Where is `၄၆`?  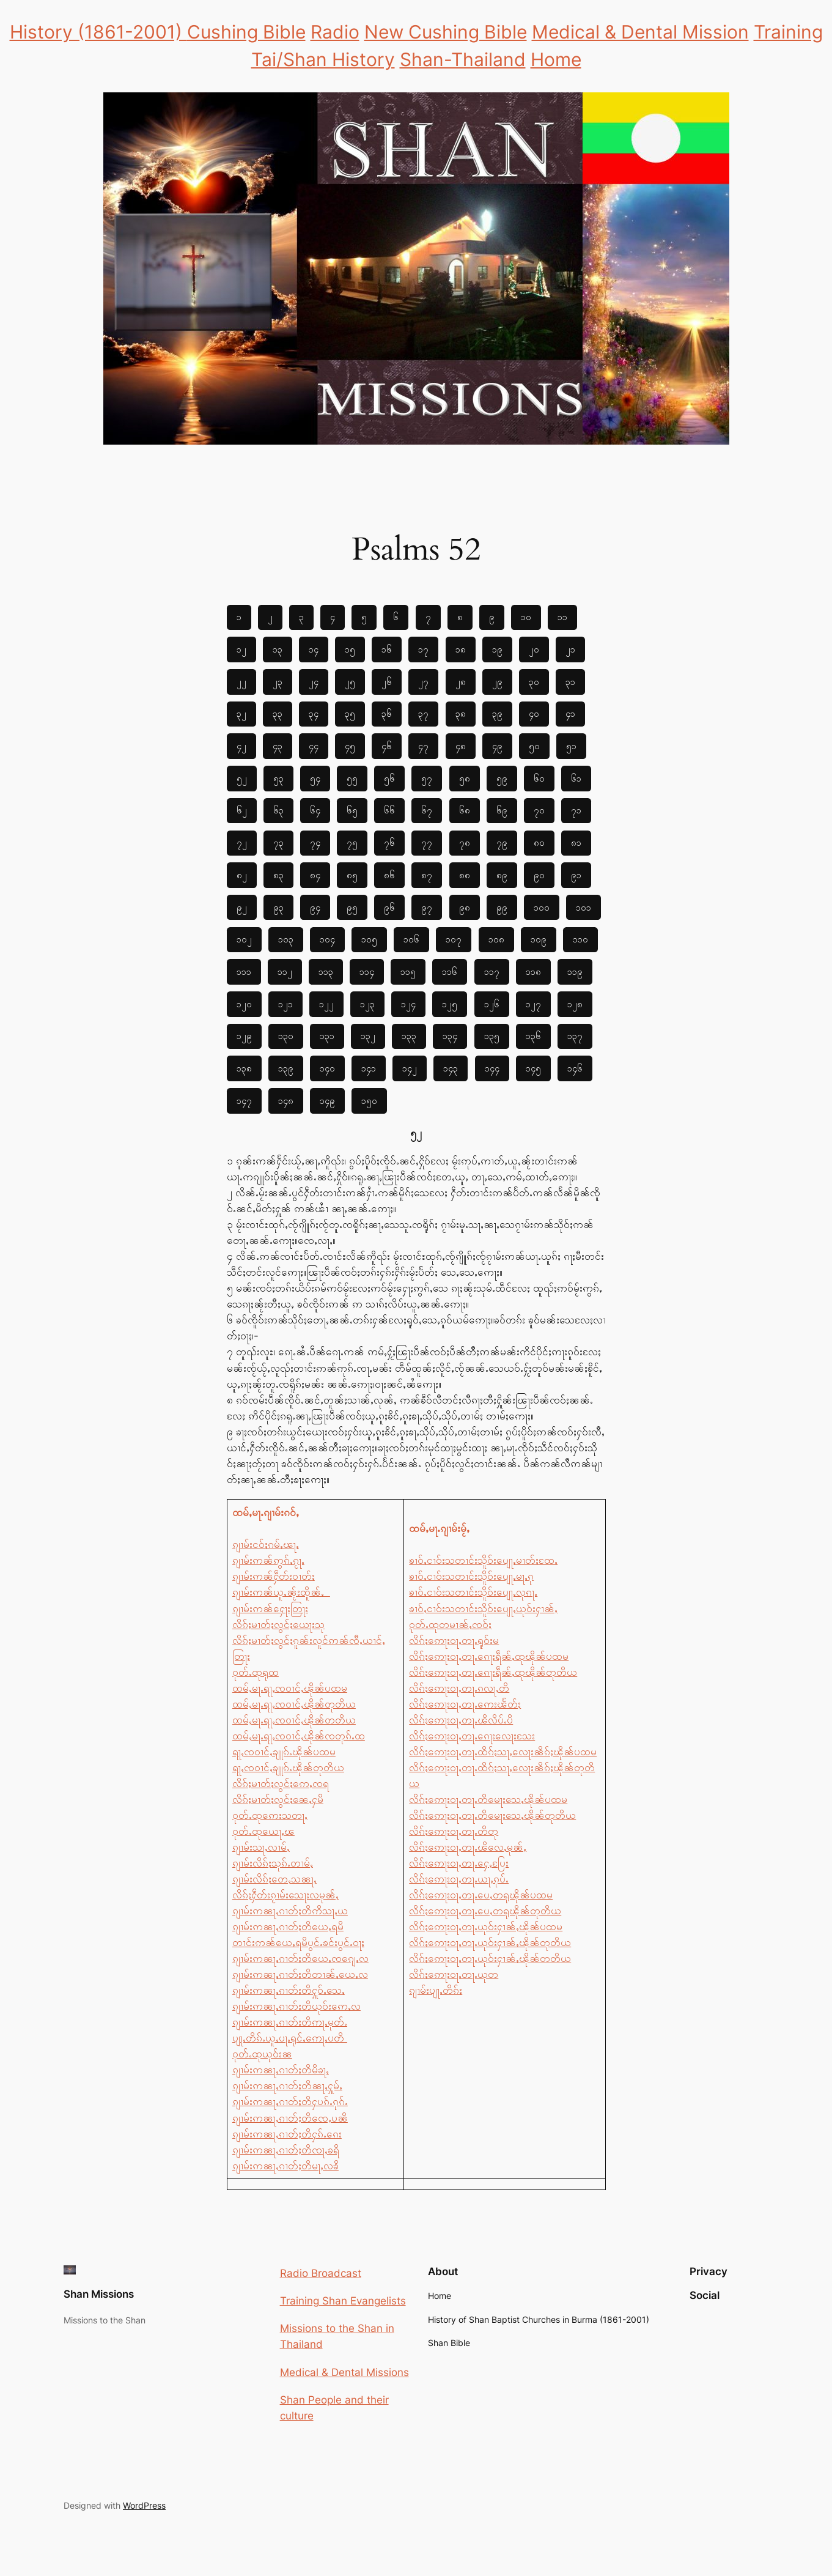 ၄၆ is located at coordinates (386, 746).